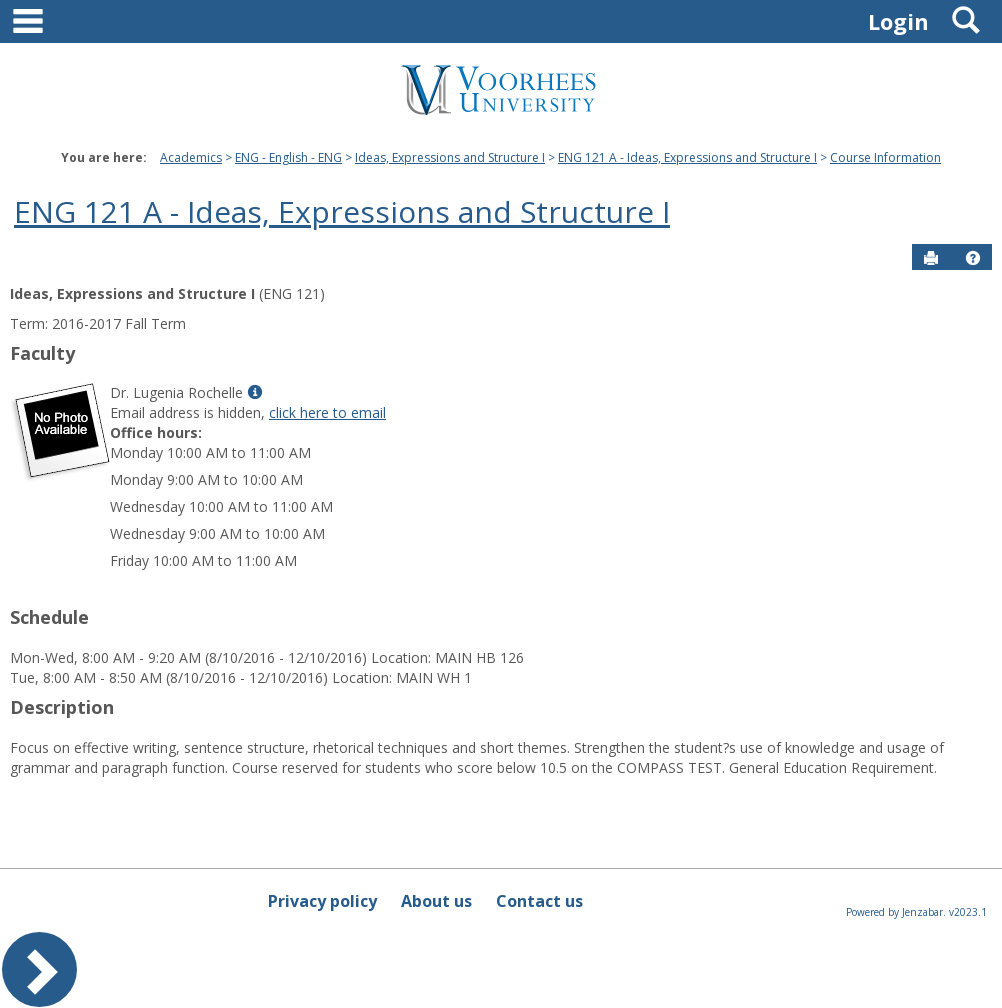  I want to click on Course Information, so click(885, 157).